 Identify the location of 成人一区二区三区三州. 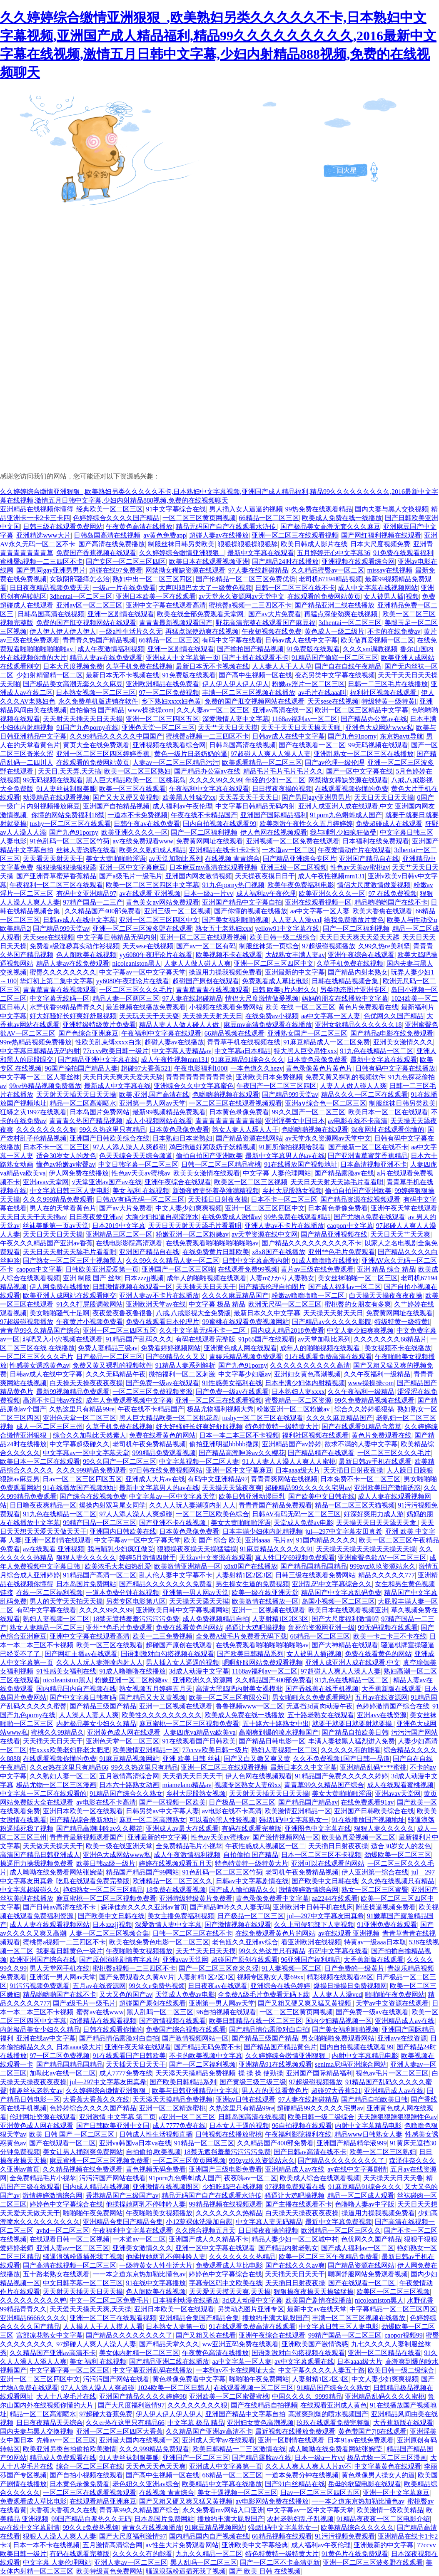
(49, 1426).